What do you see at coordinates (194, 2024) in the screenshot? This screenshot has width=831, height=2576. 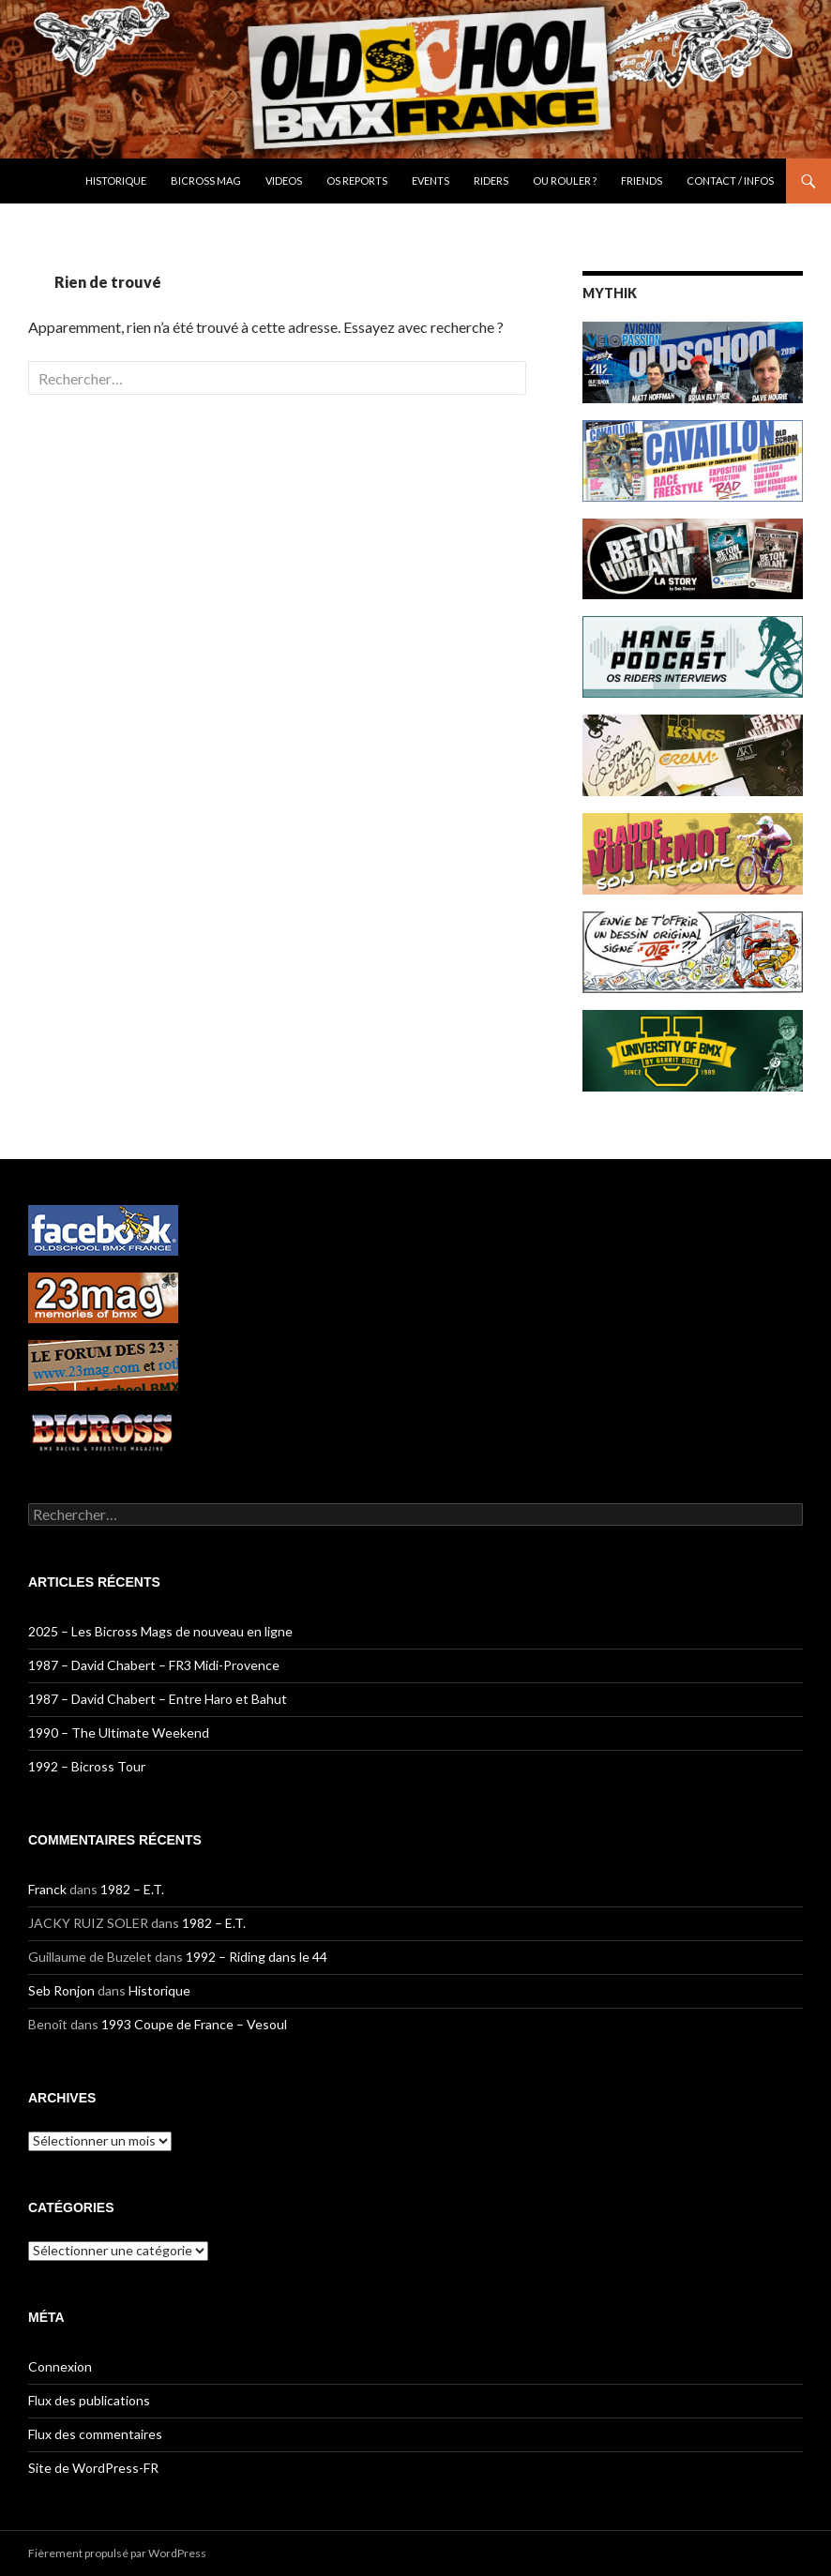 I see `1993 Coupe de France – Vesoul` at bounding box center [194, 2024].